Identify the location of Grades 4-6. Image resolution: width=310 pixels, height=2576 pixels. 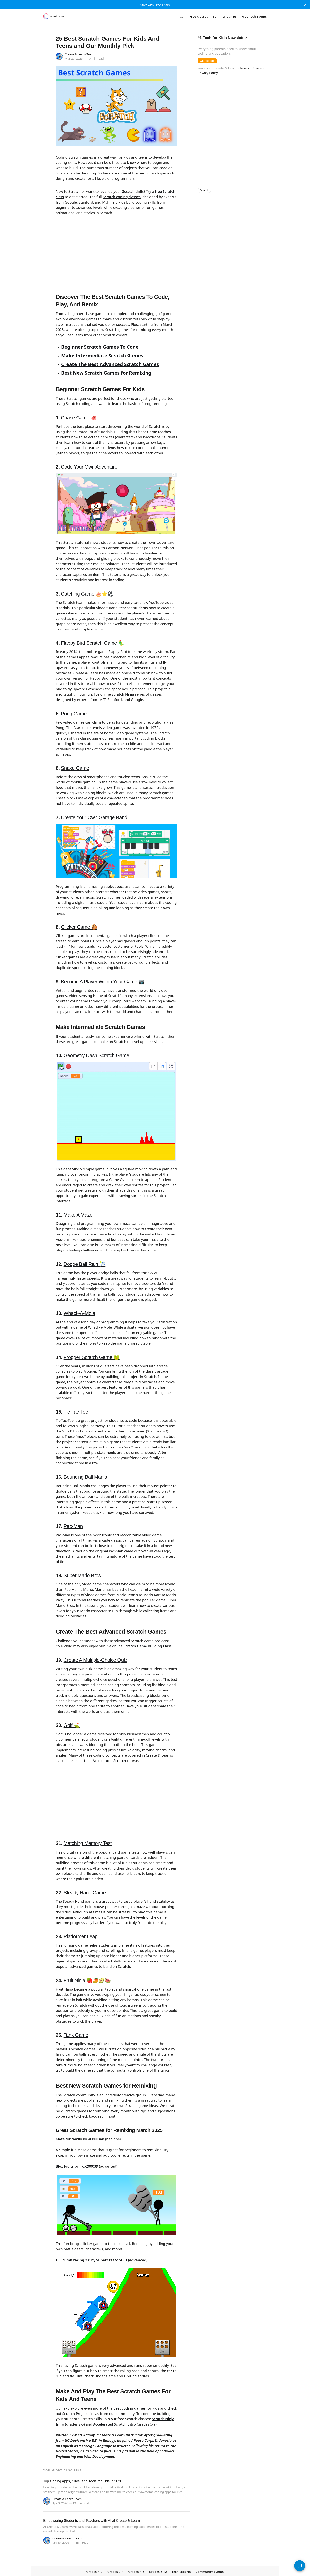
(136, 2571).